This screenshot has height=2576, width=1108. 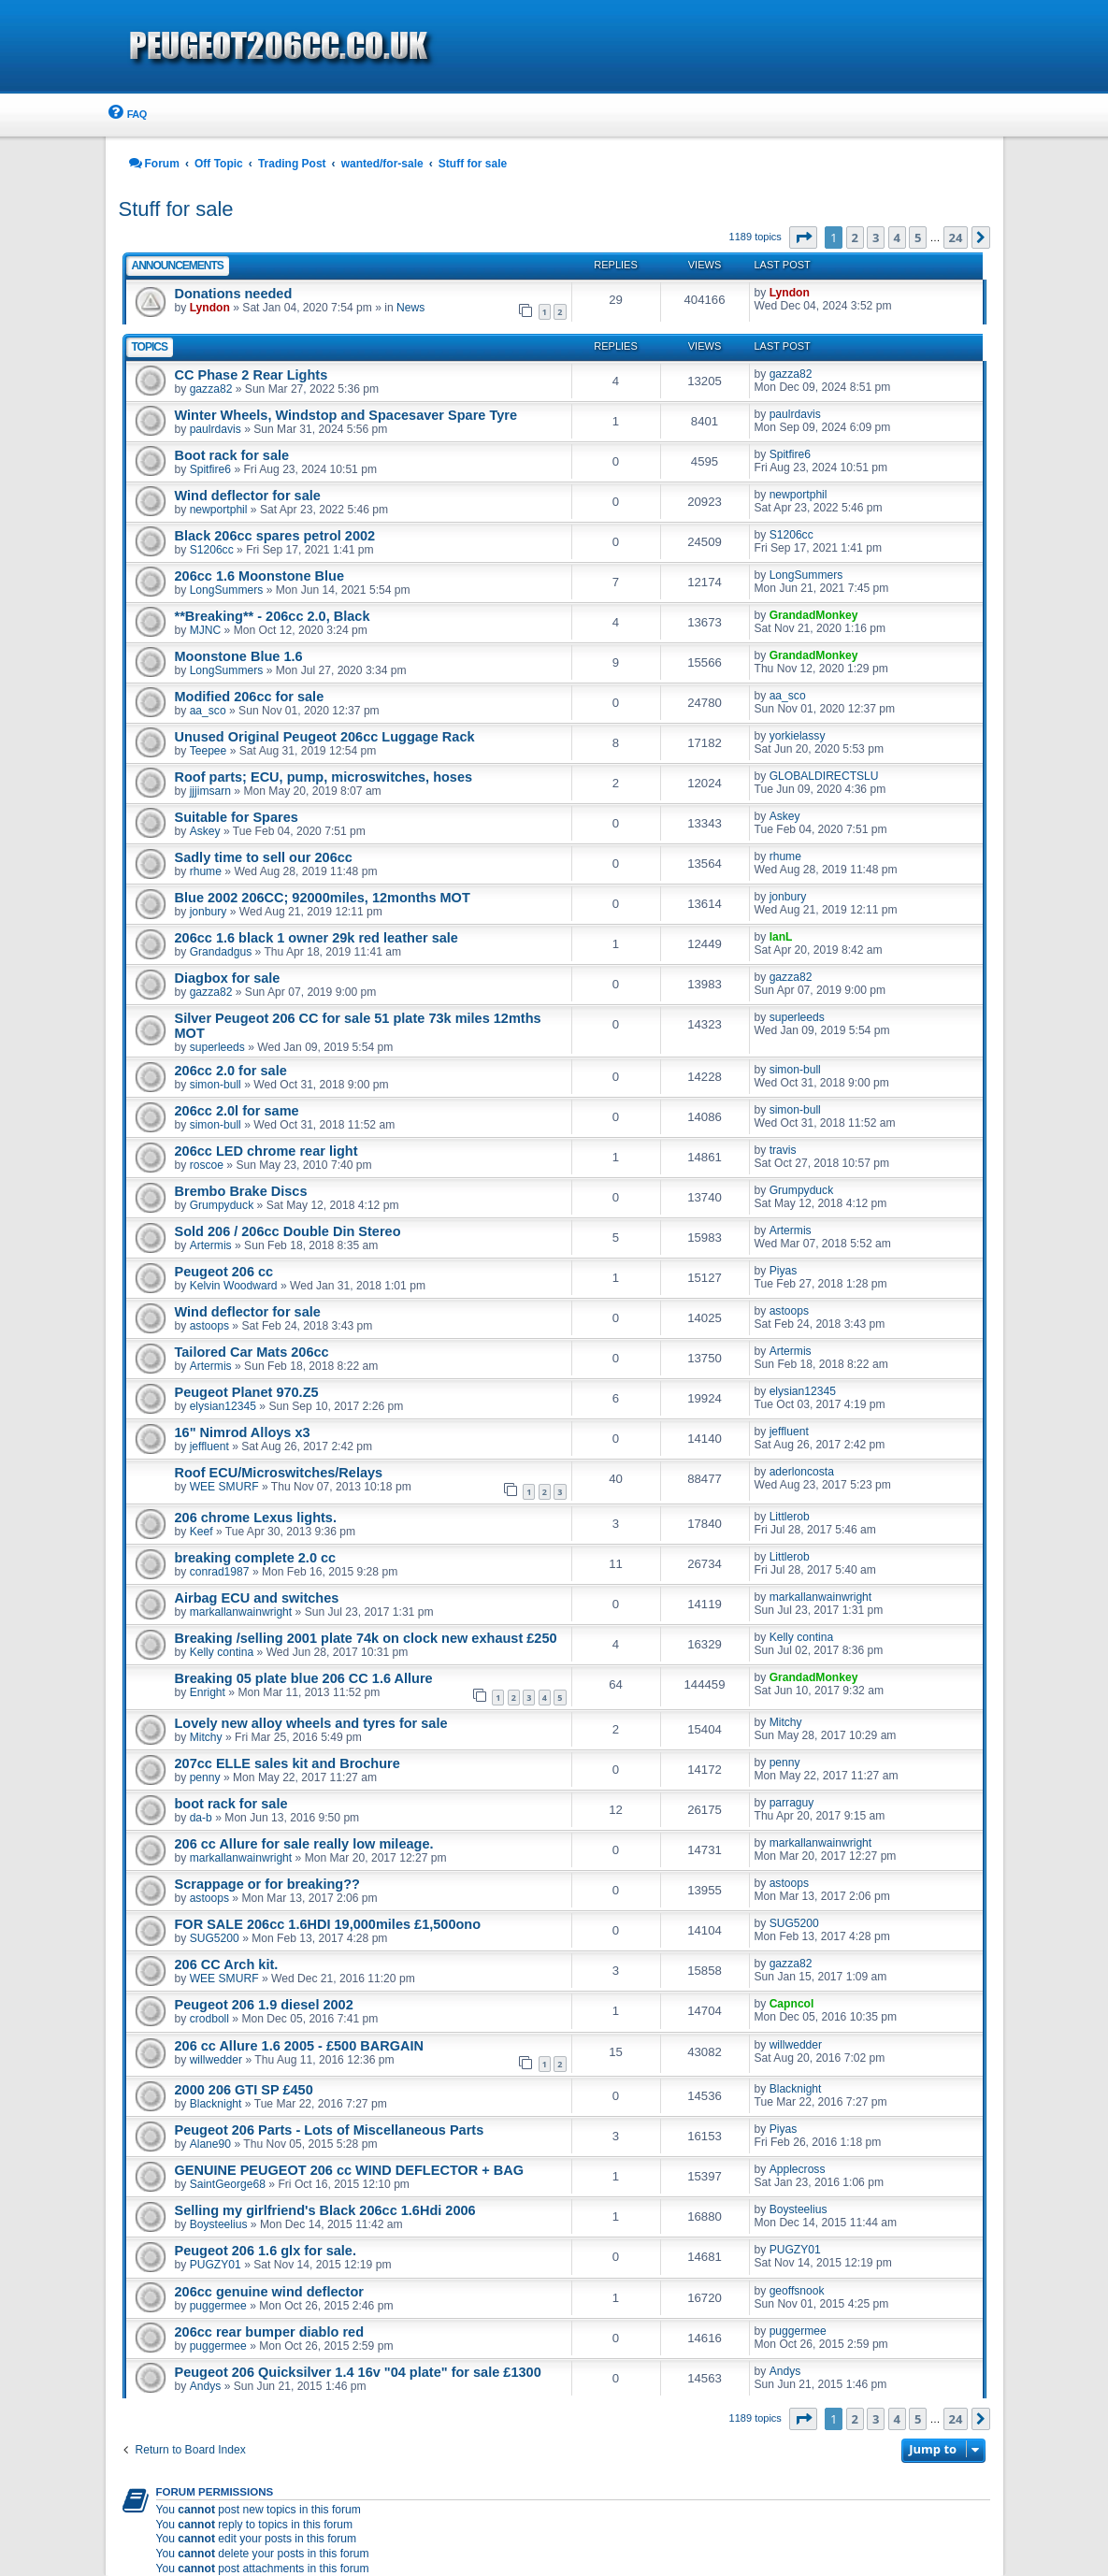 I want to click on Tailored Car Mats 206cc, so click(x=252, y=1352).